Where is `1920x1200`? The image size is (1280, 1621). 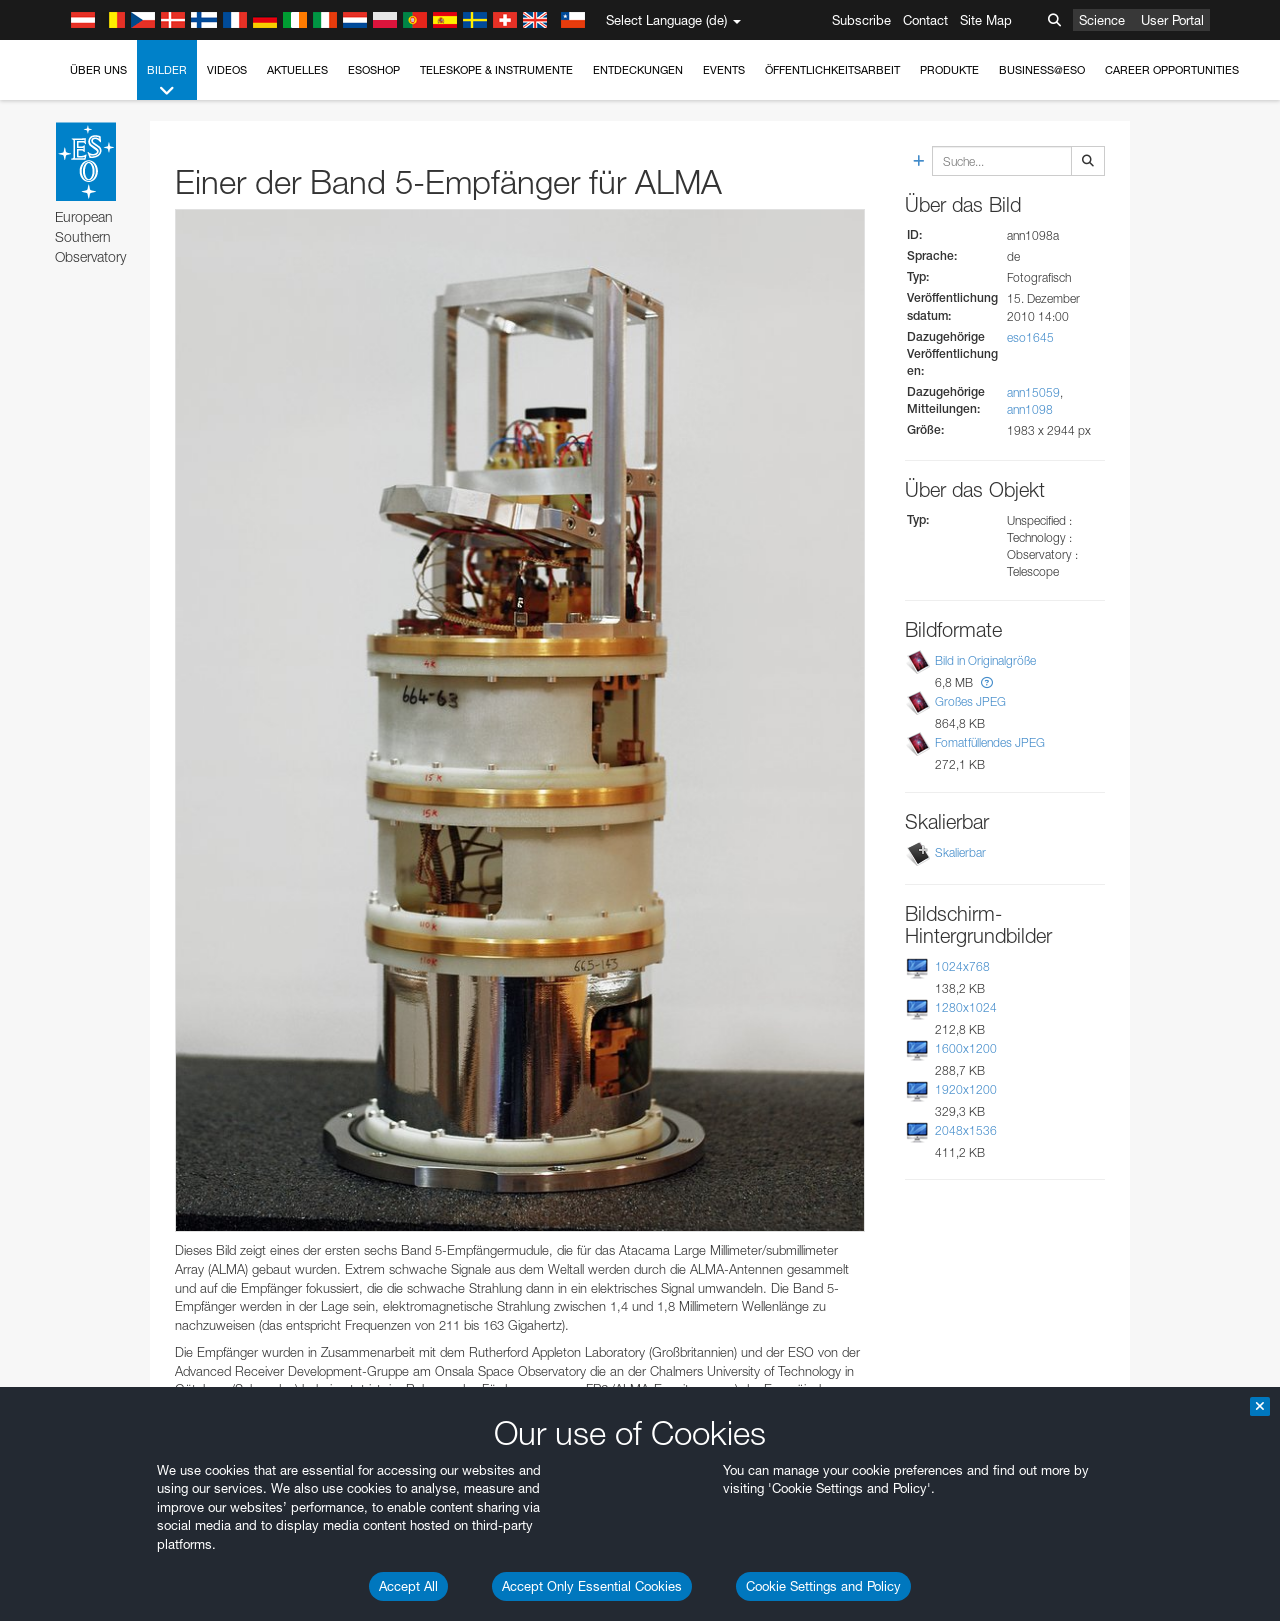 1920x1200 is located at coordinates (966, 1089).